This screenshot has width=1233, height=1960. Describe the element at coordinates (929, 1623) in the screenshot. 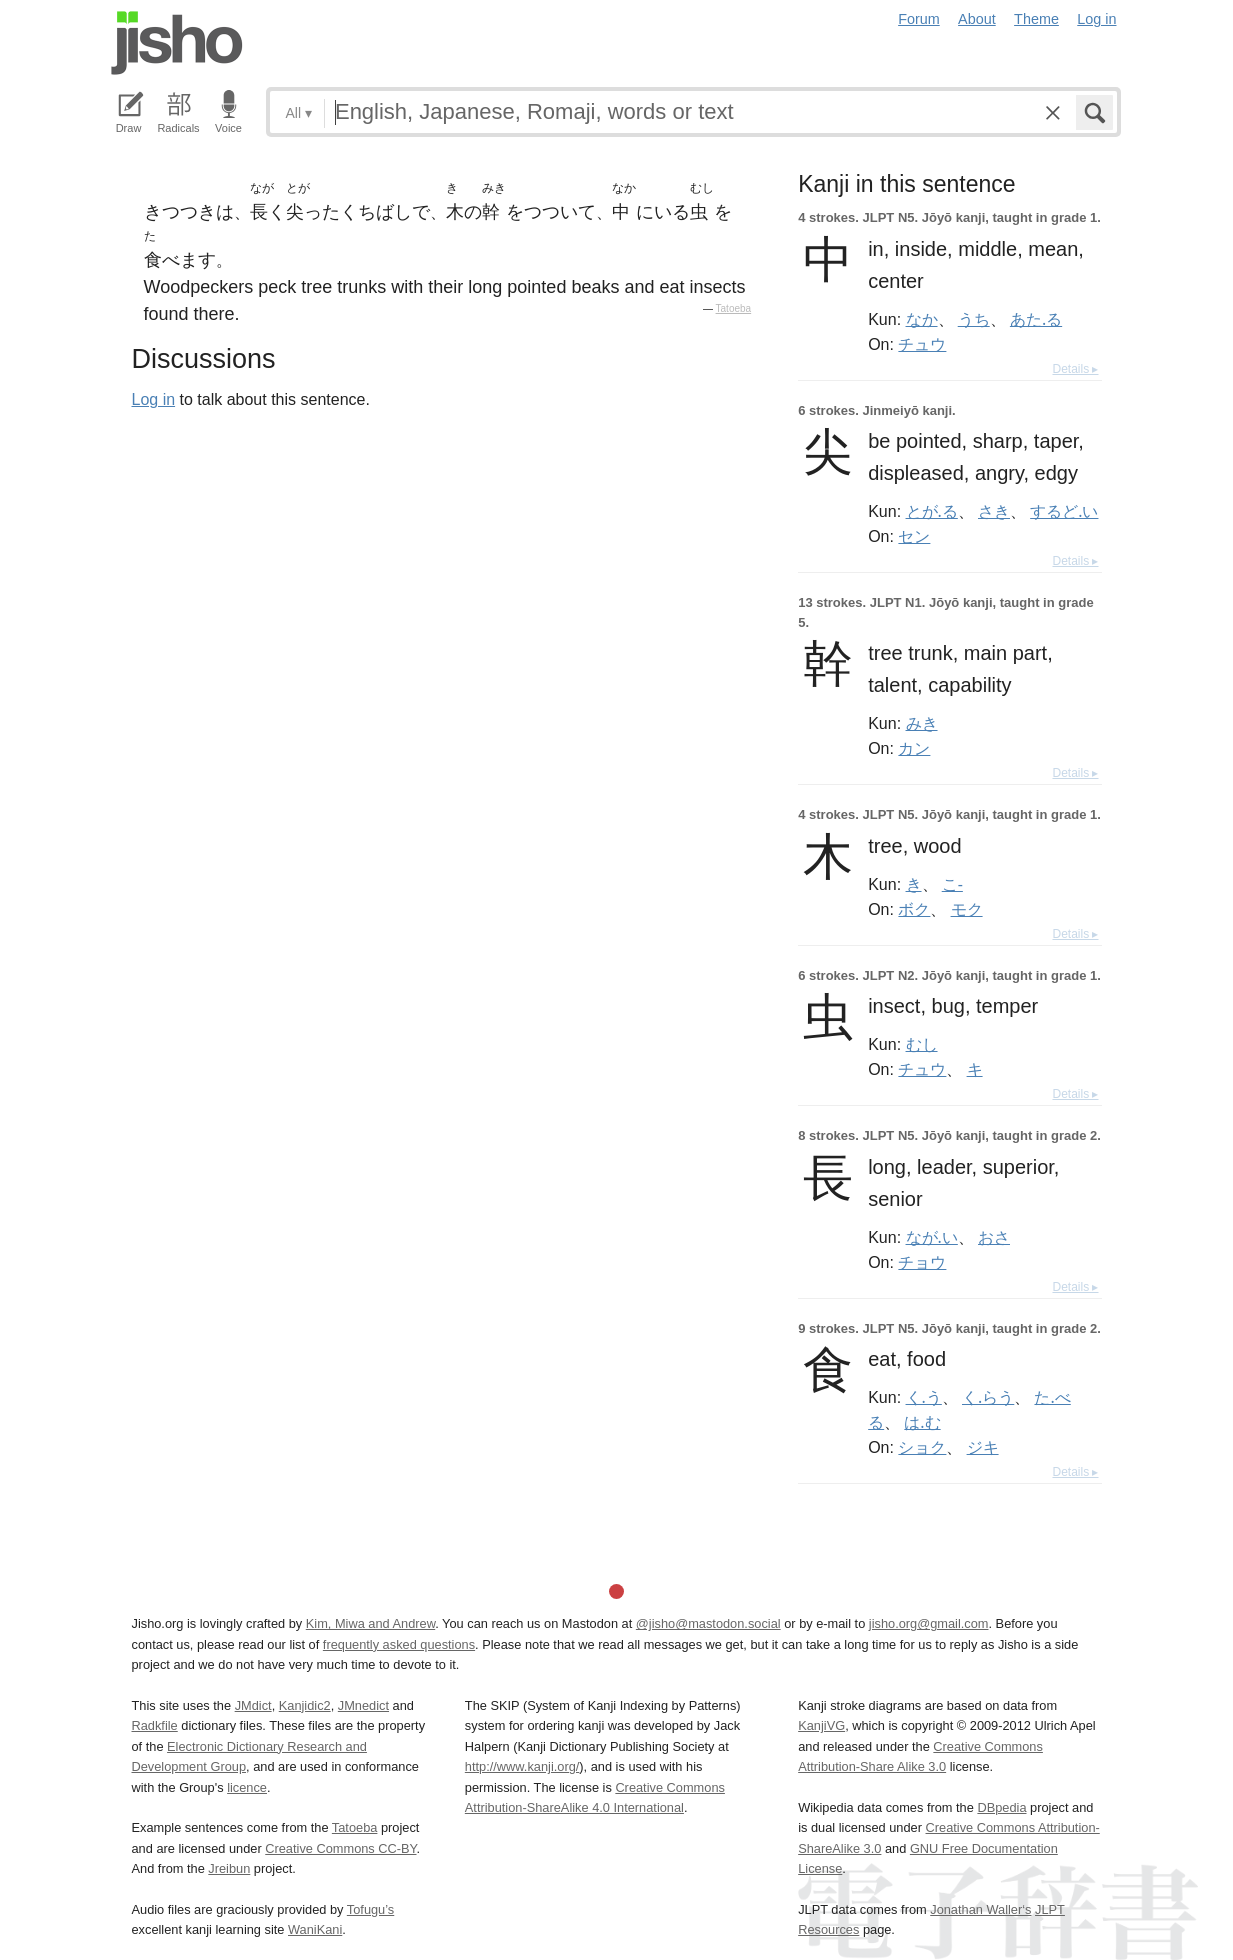

I see `jisho.org@gmail.com` at that location.